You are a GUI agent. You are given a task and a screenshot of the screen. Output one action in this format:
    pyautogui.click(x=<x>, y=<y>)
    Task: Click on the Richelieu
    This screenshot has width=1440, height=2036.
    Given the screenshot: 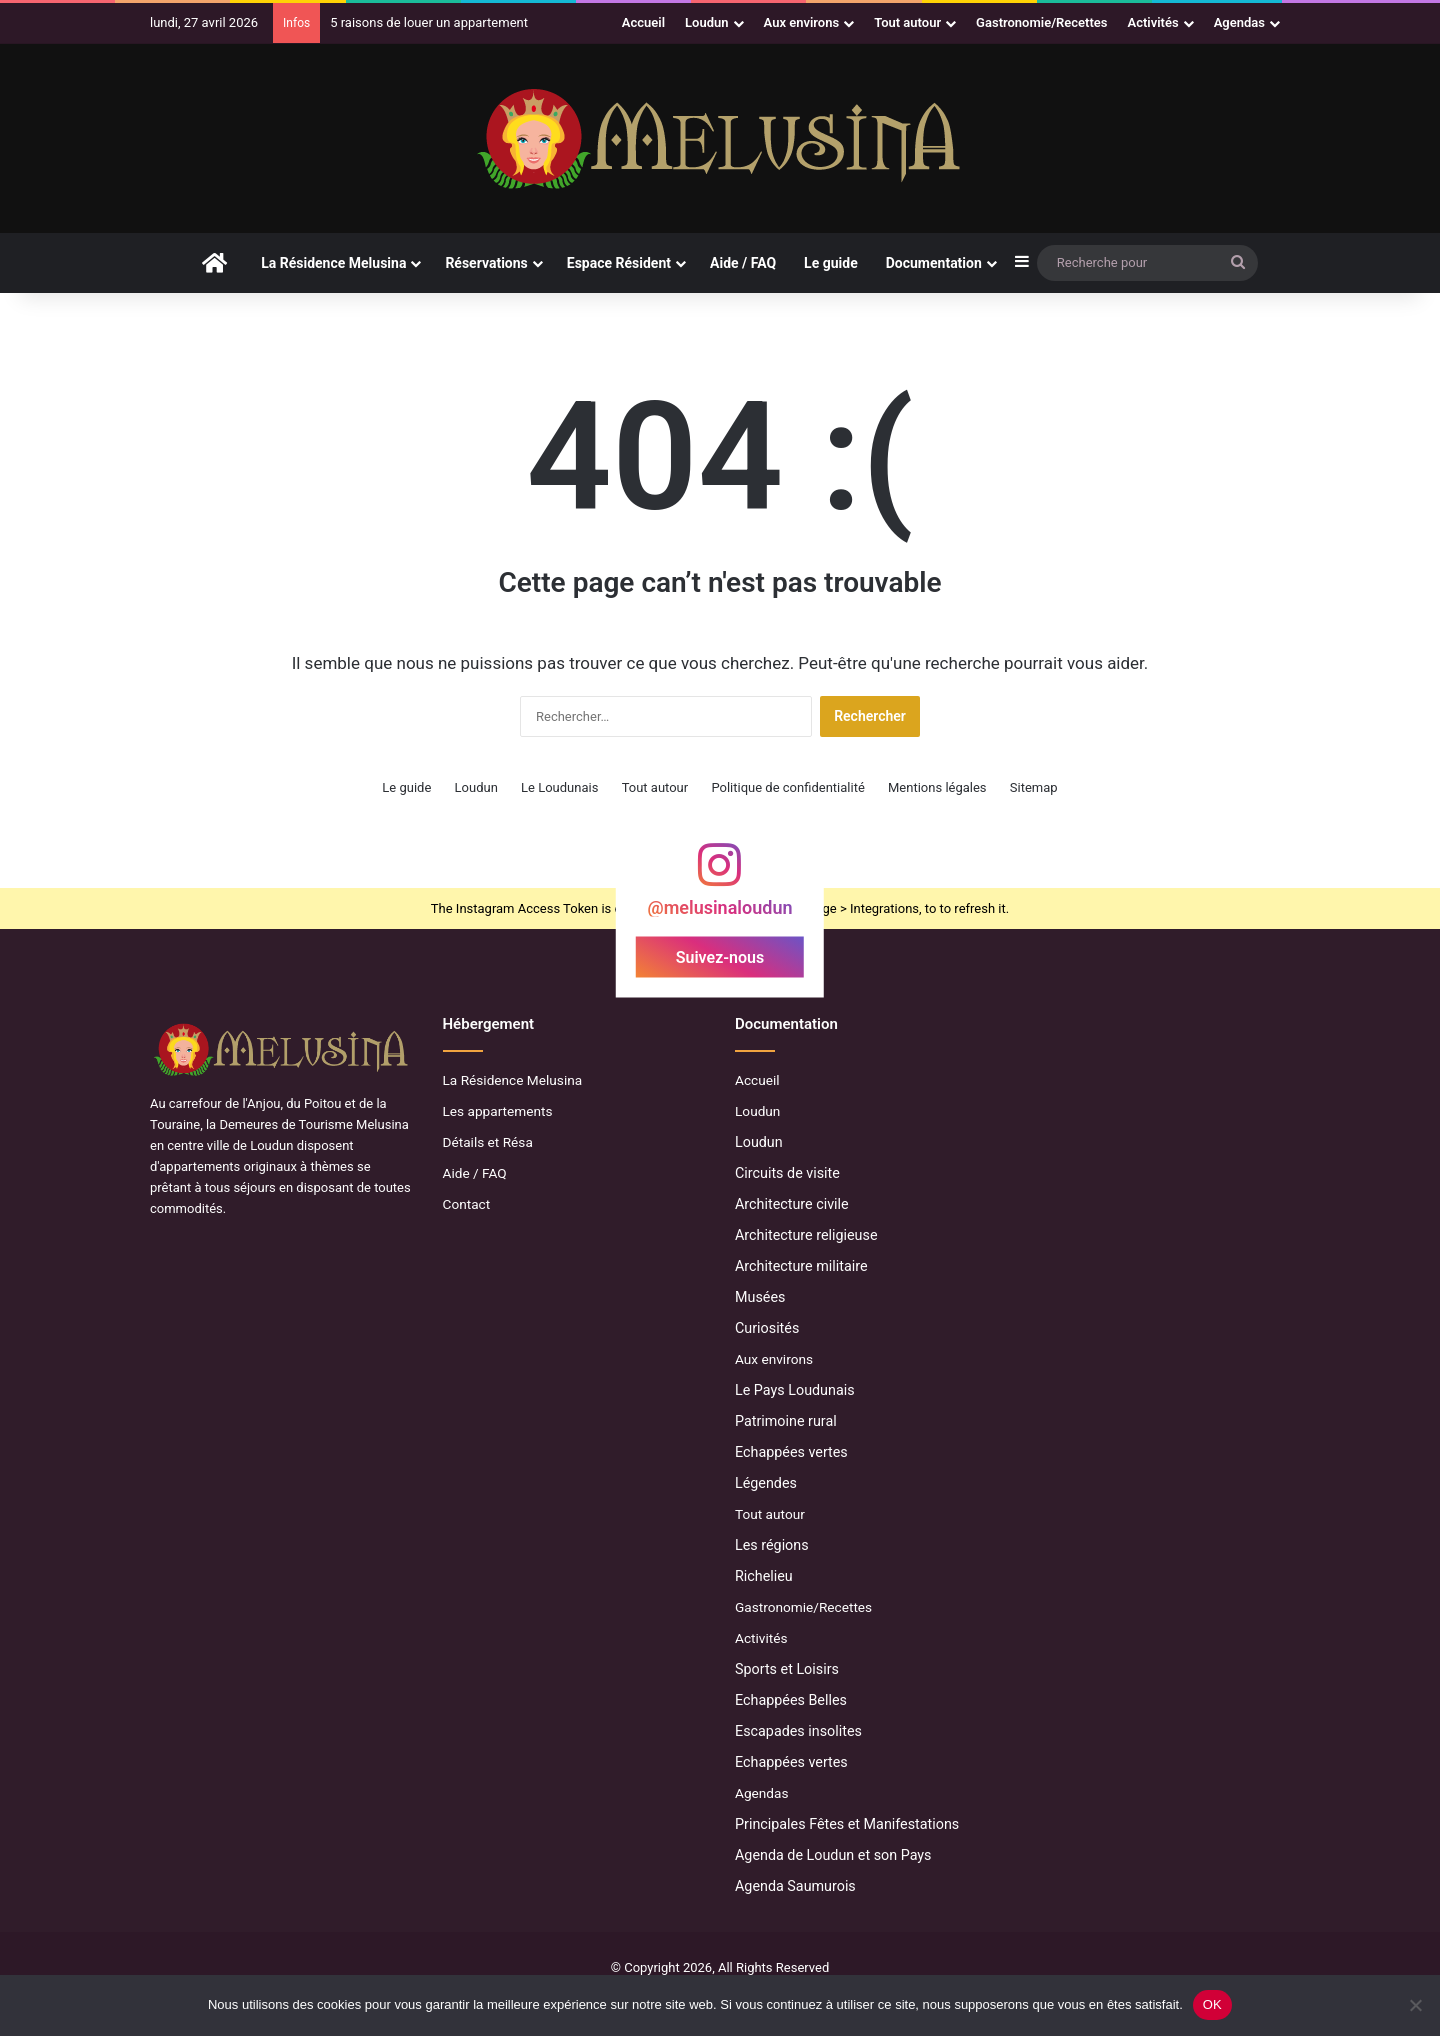 What is the action you would take?
    pyautogui.click(x=764, y=1576)
    